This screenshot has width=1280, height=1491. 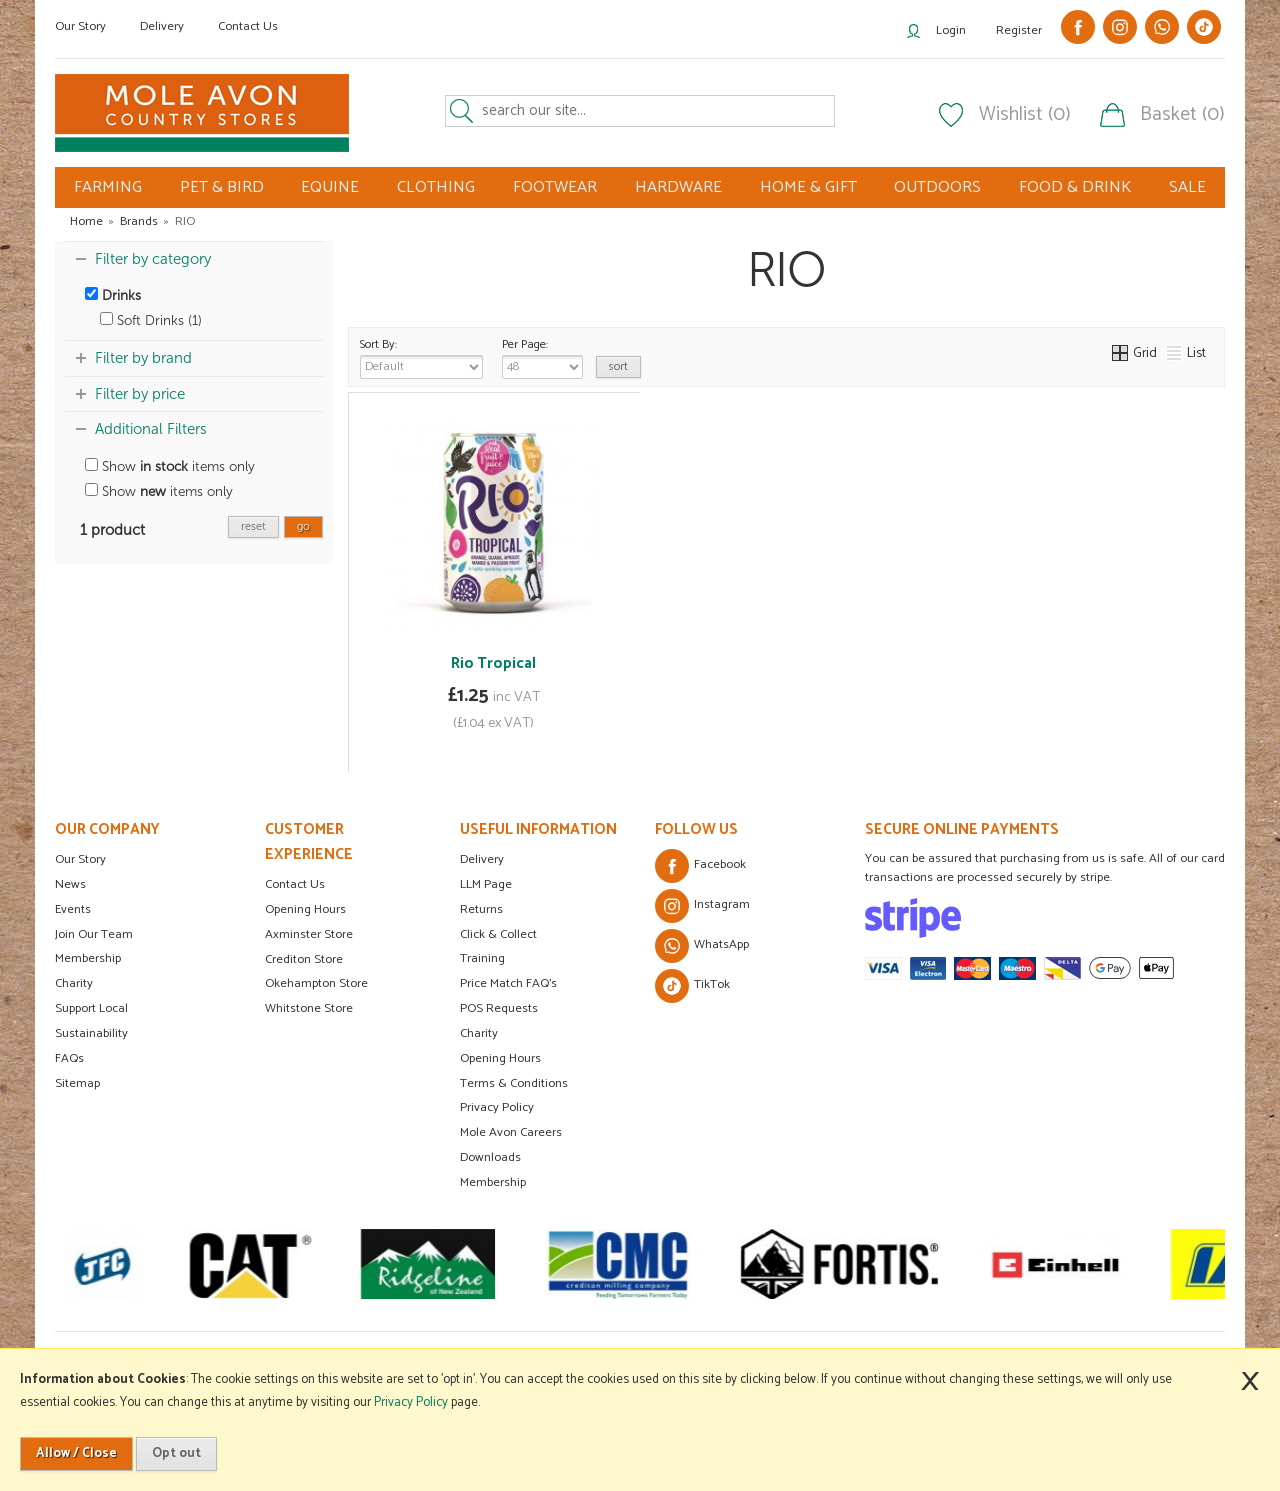 I want to click on FAQs, so click(x=69, y=1058).